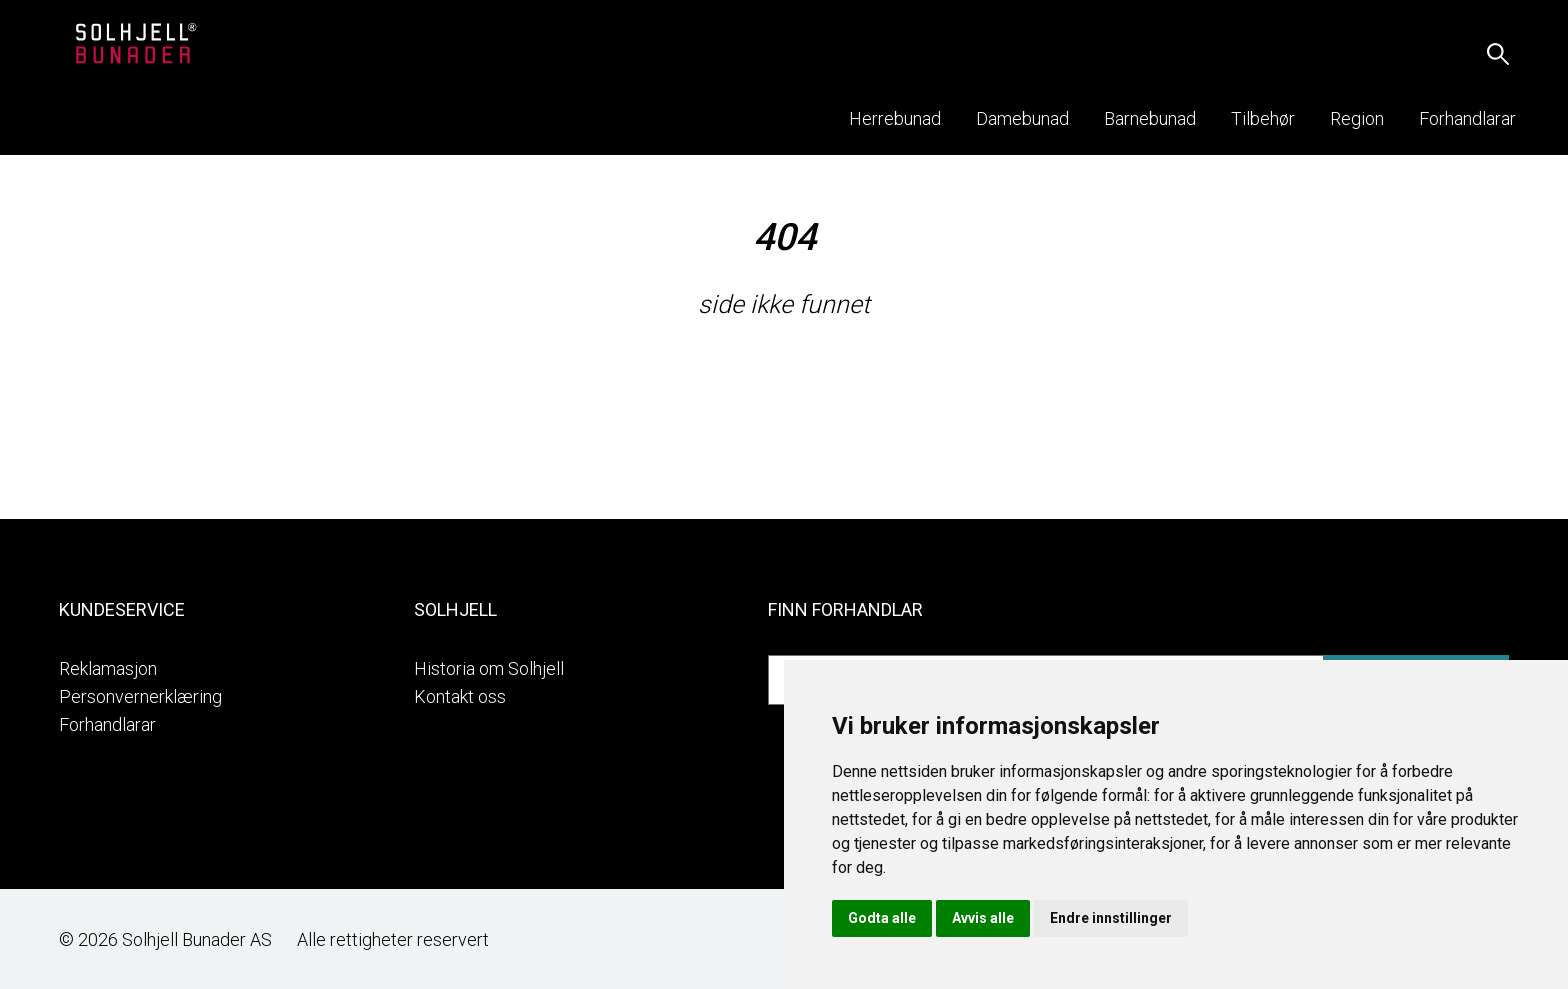 Image resolution: width=1568 pixels, height=989 pixels. I want to click on Personvernerklæring, so click(140, 696).